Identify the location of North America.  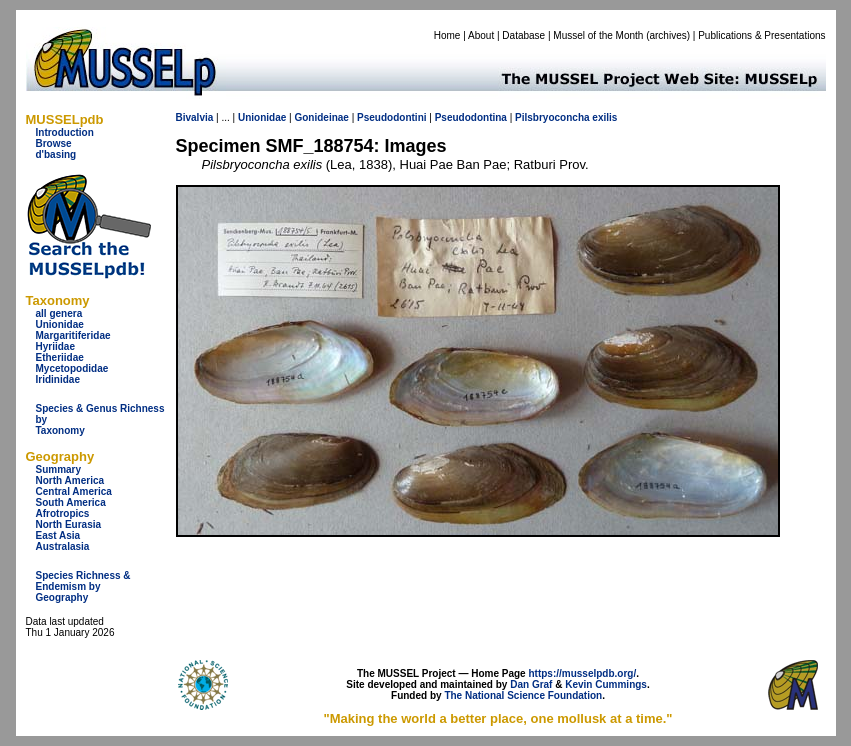
(70, 480).